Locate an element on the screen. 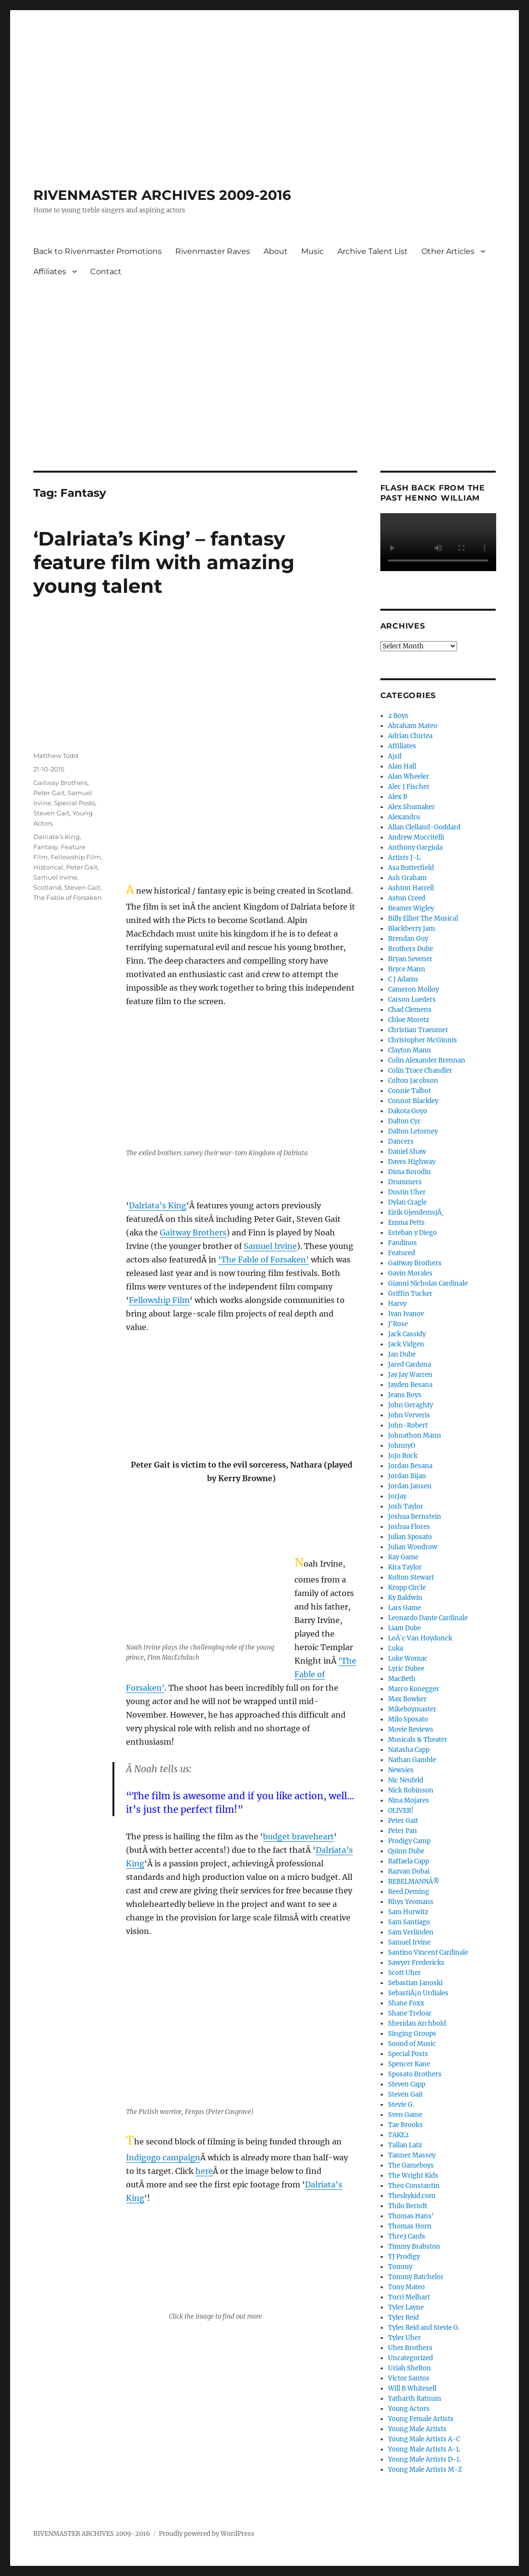 This screenshot has width=529, height=2576. Jordan Bijan is located at coordinates (407, 1476).